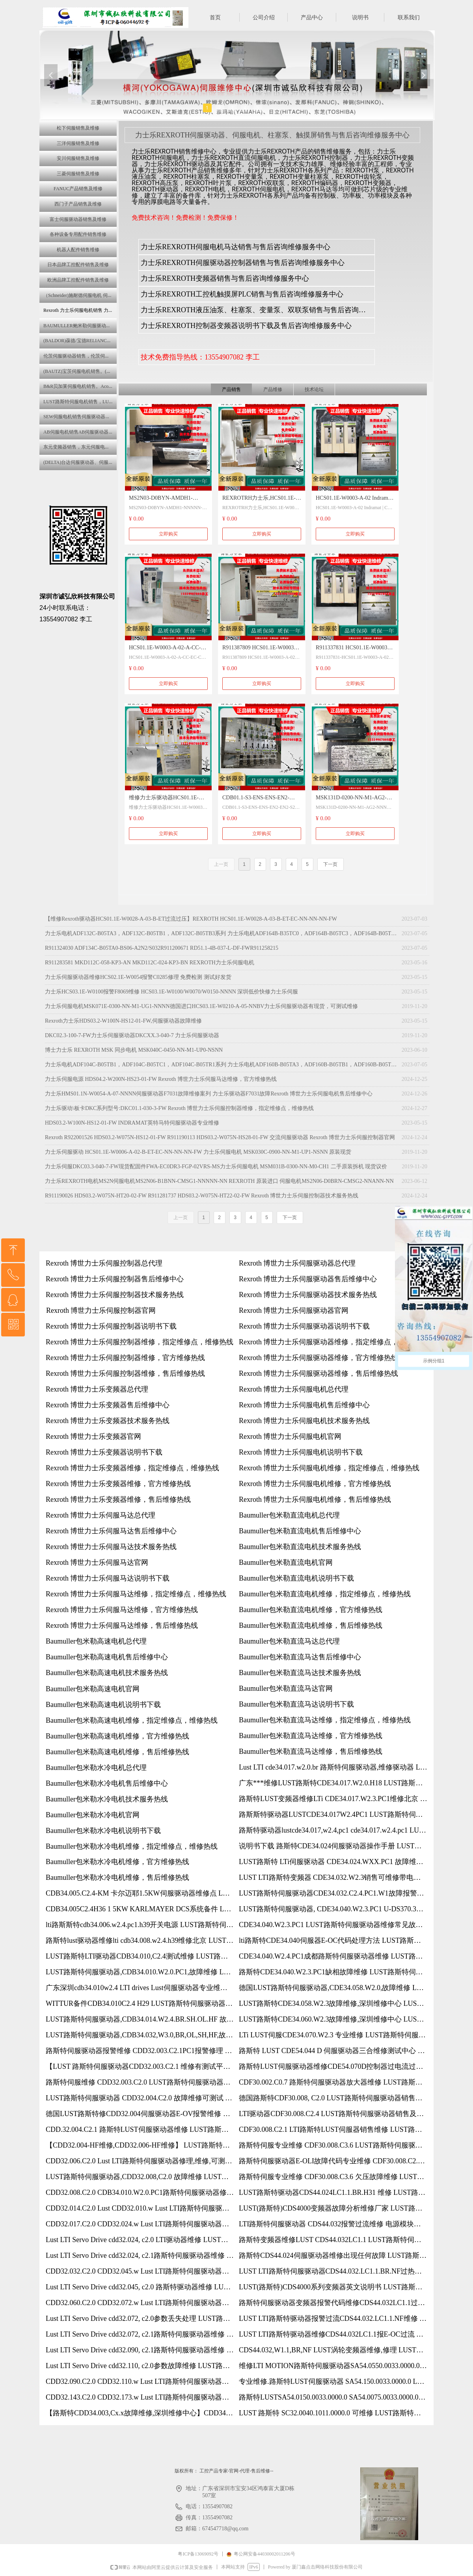 This screenshot has height=2576, width=473. What do you see at coordinates (138, 977) in the screenshot?
I see `力士乐伺服驱动器维修HCS02.1E-W0054报警C0285修理 免费检测 测试好发货` at bounding box center [138, 977].